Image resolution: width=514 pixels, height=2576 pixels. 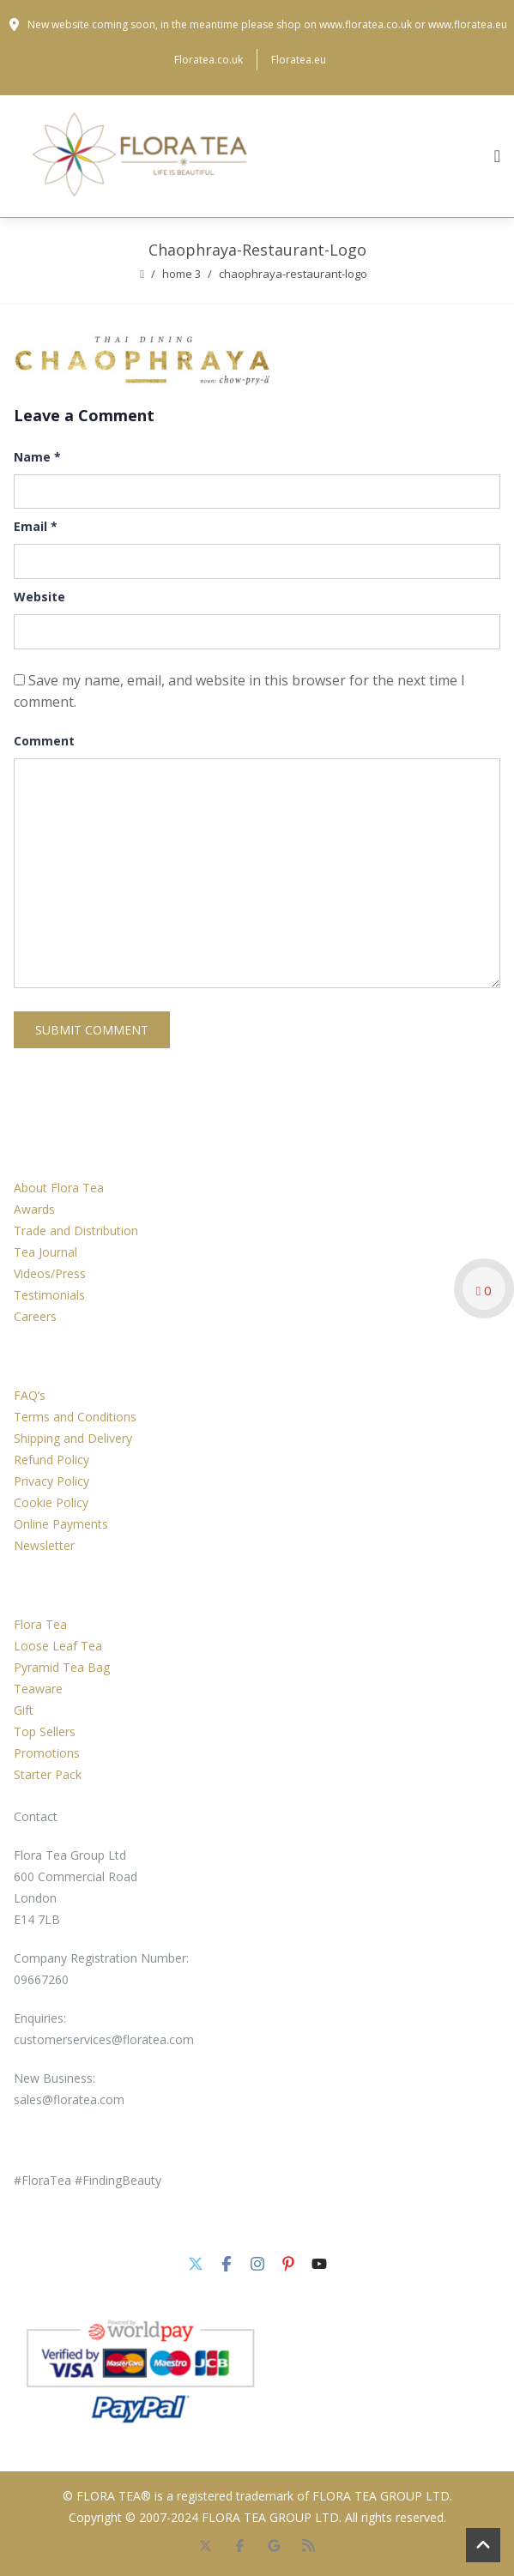 I want to click on Videos/Press, so click(x=50, y=1273).